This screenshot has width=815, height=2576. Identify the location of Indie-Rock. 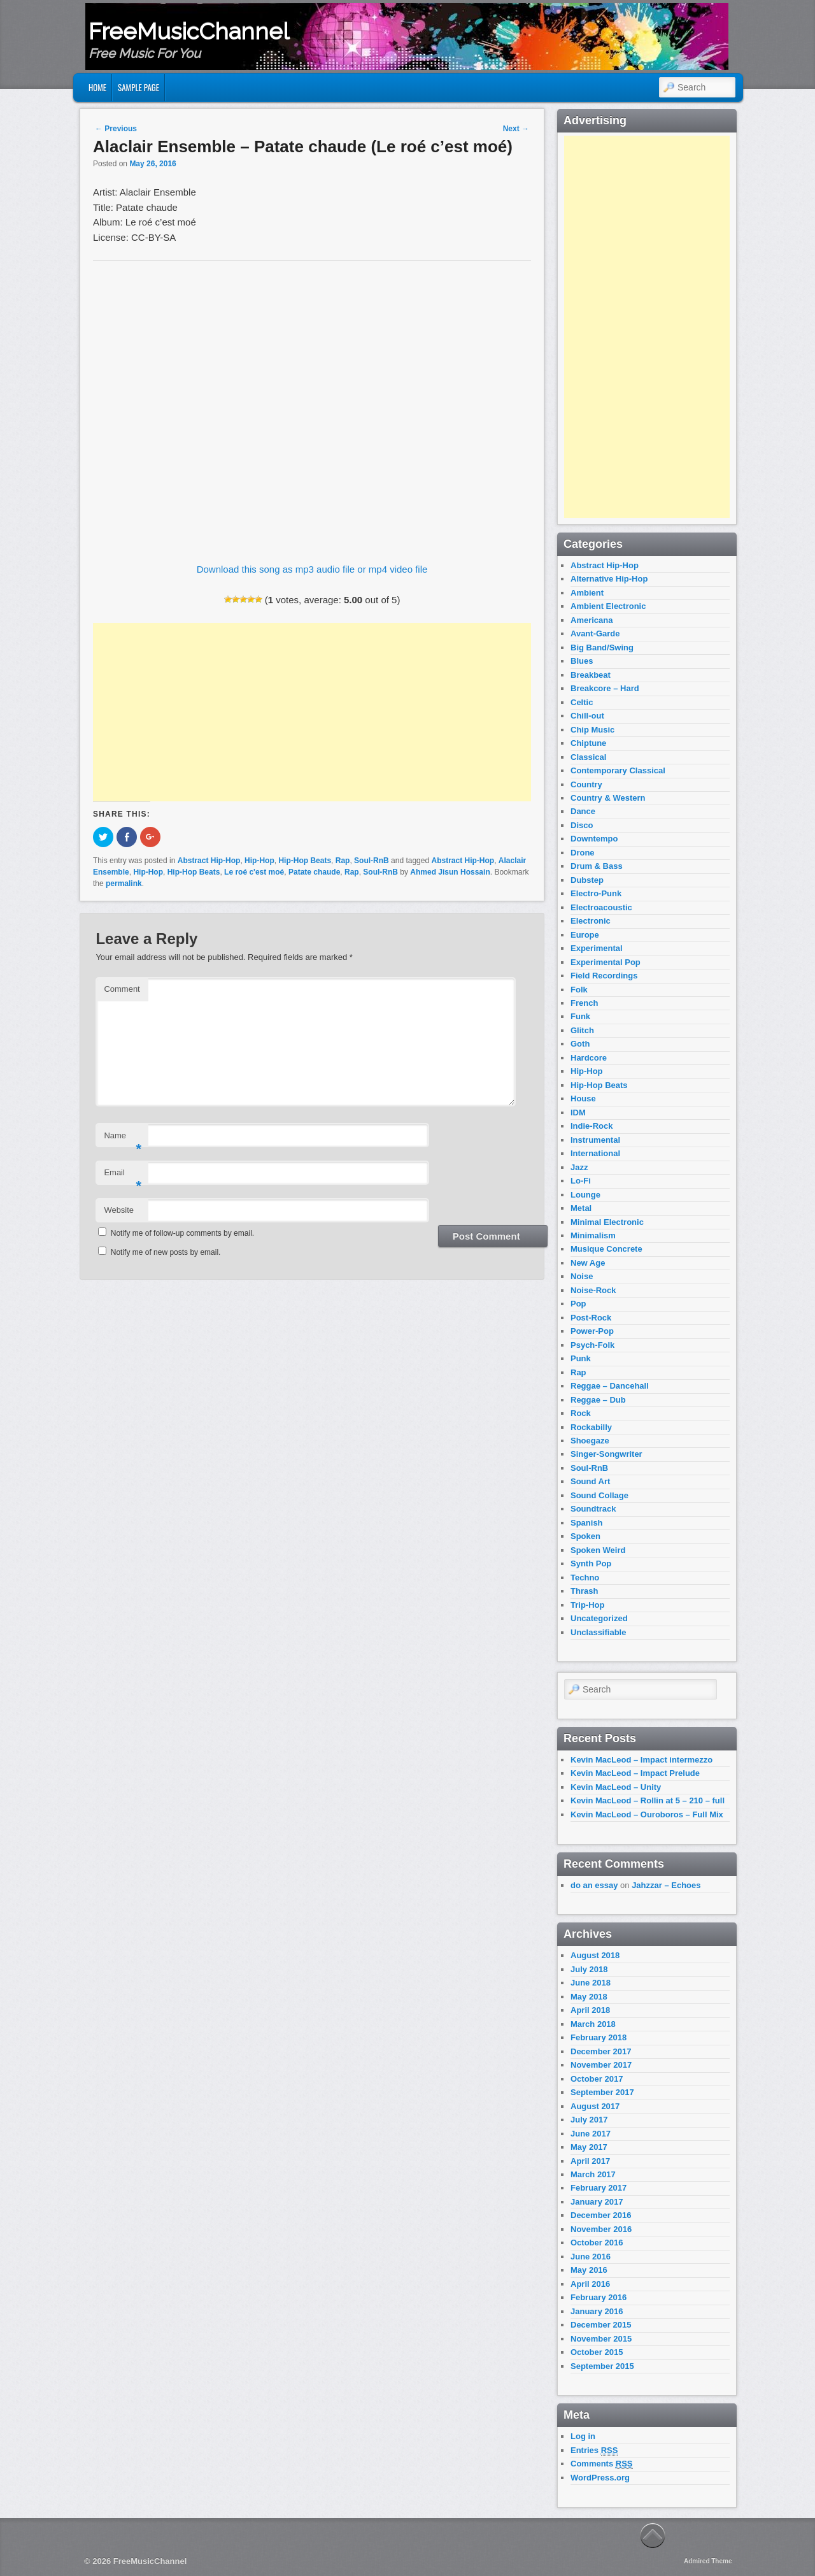
(591, 1126).